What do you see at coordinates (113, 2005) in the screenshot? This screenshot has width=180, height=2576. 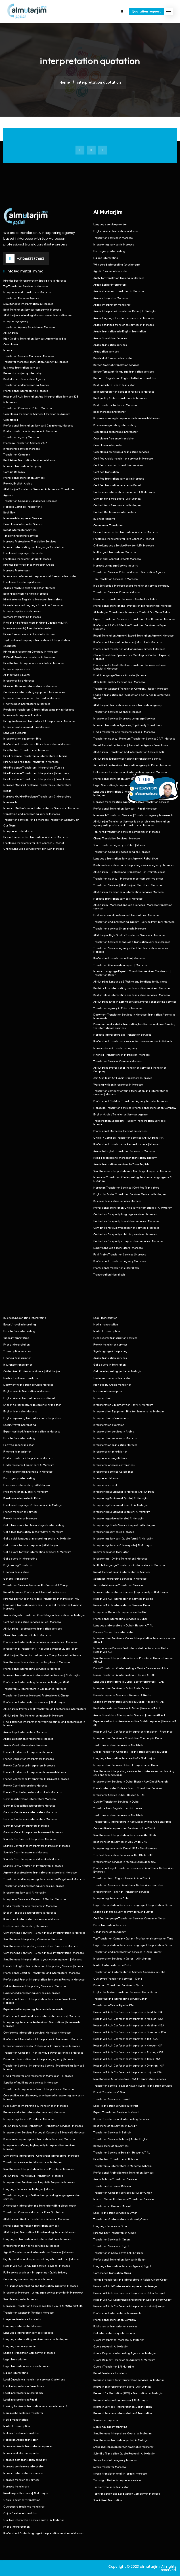 I see `Translation office in Riyadh- KSA` at bounding box center [113, 2005].